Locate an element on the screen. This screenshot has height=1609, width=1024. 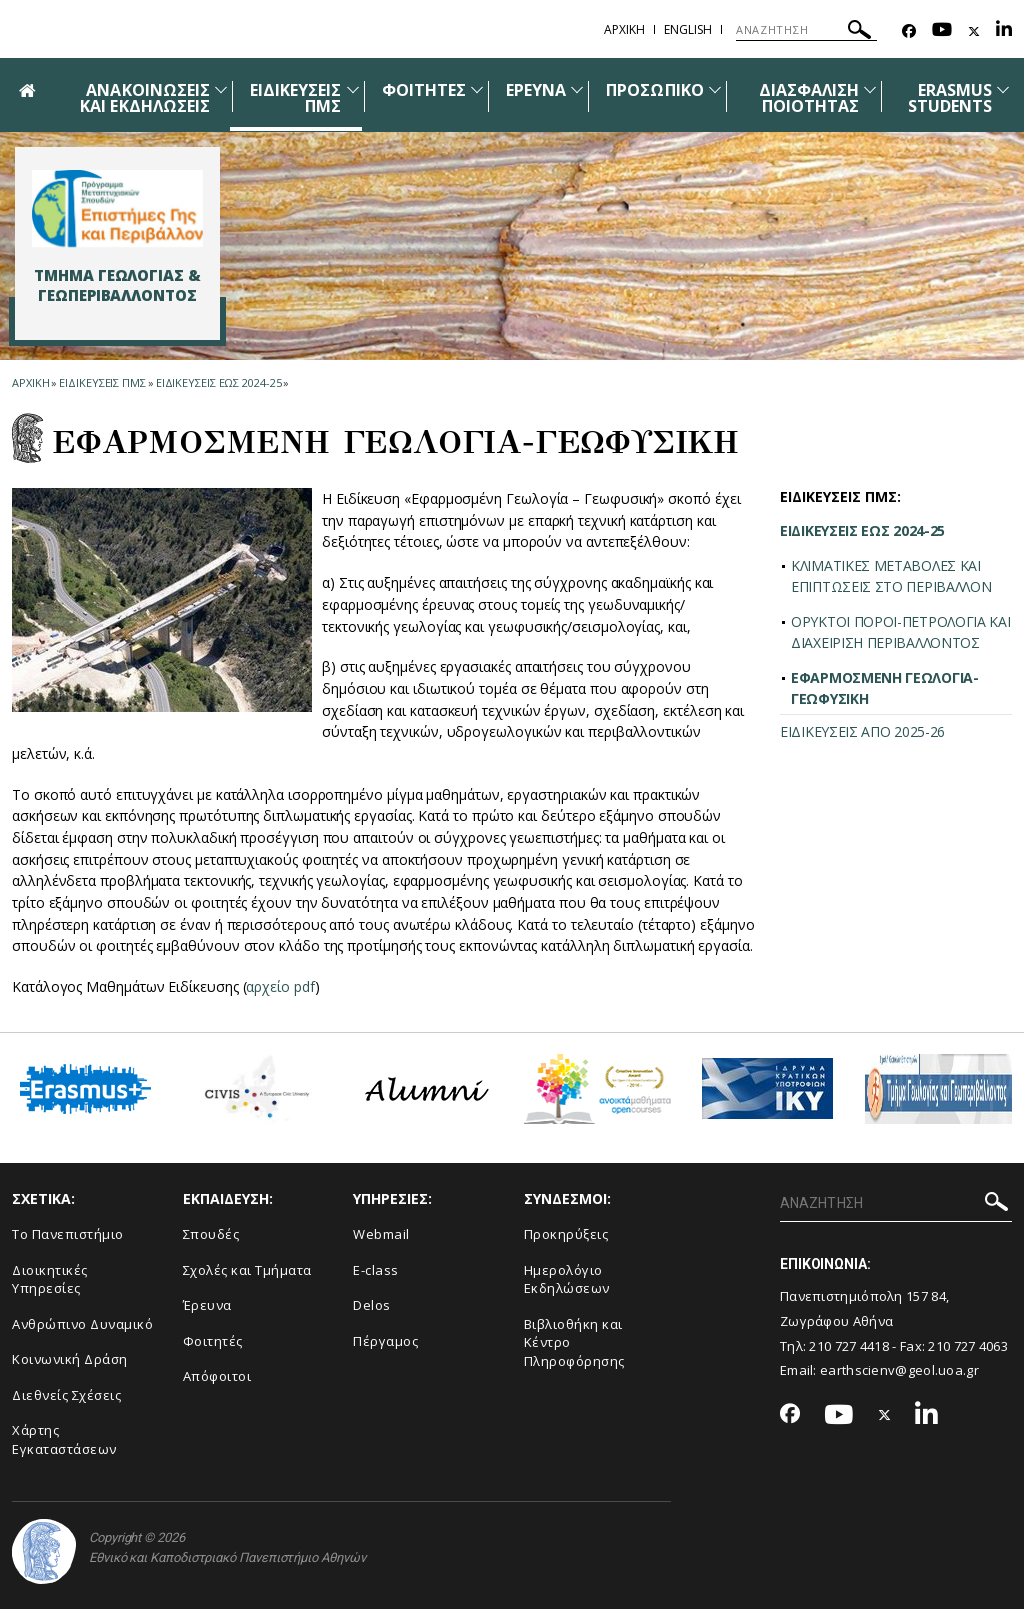
[Προβολή υπομενού για: Διασφάλιση Ποιότητας] is located at coordinates (870, 89).